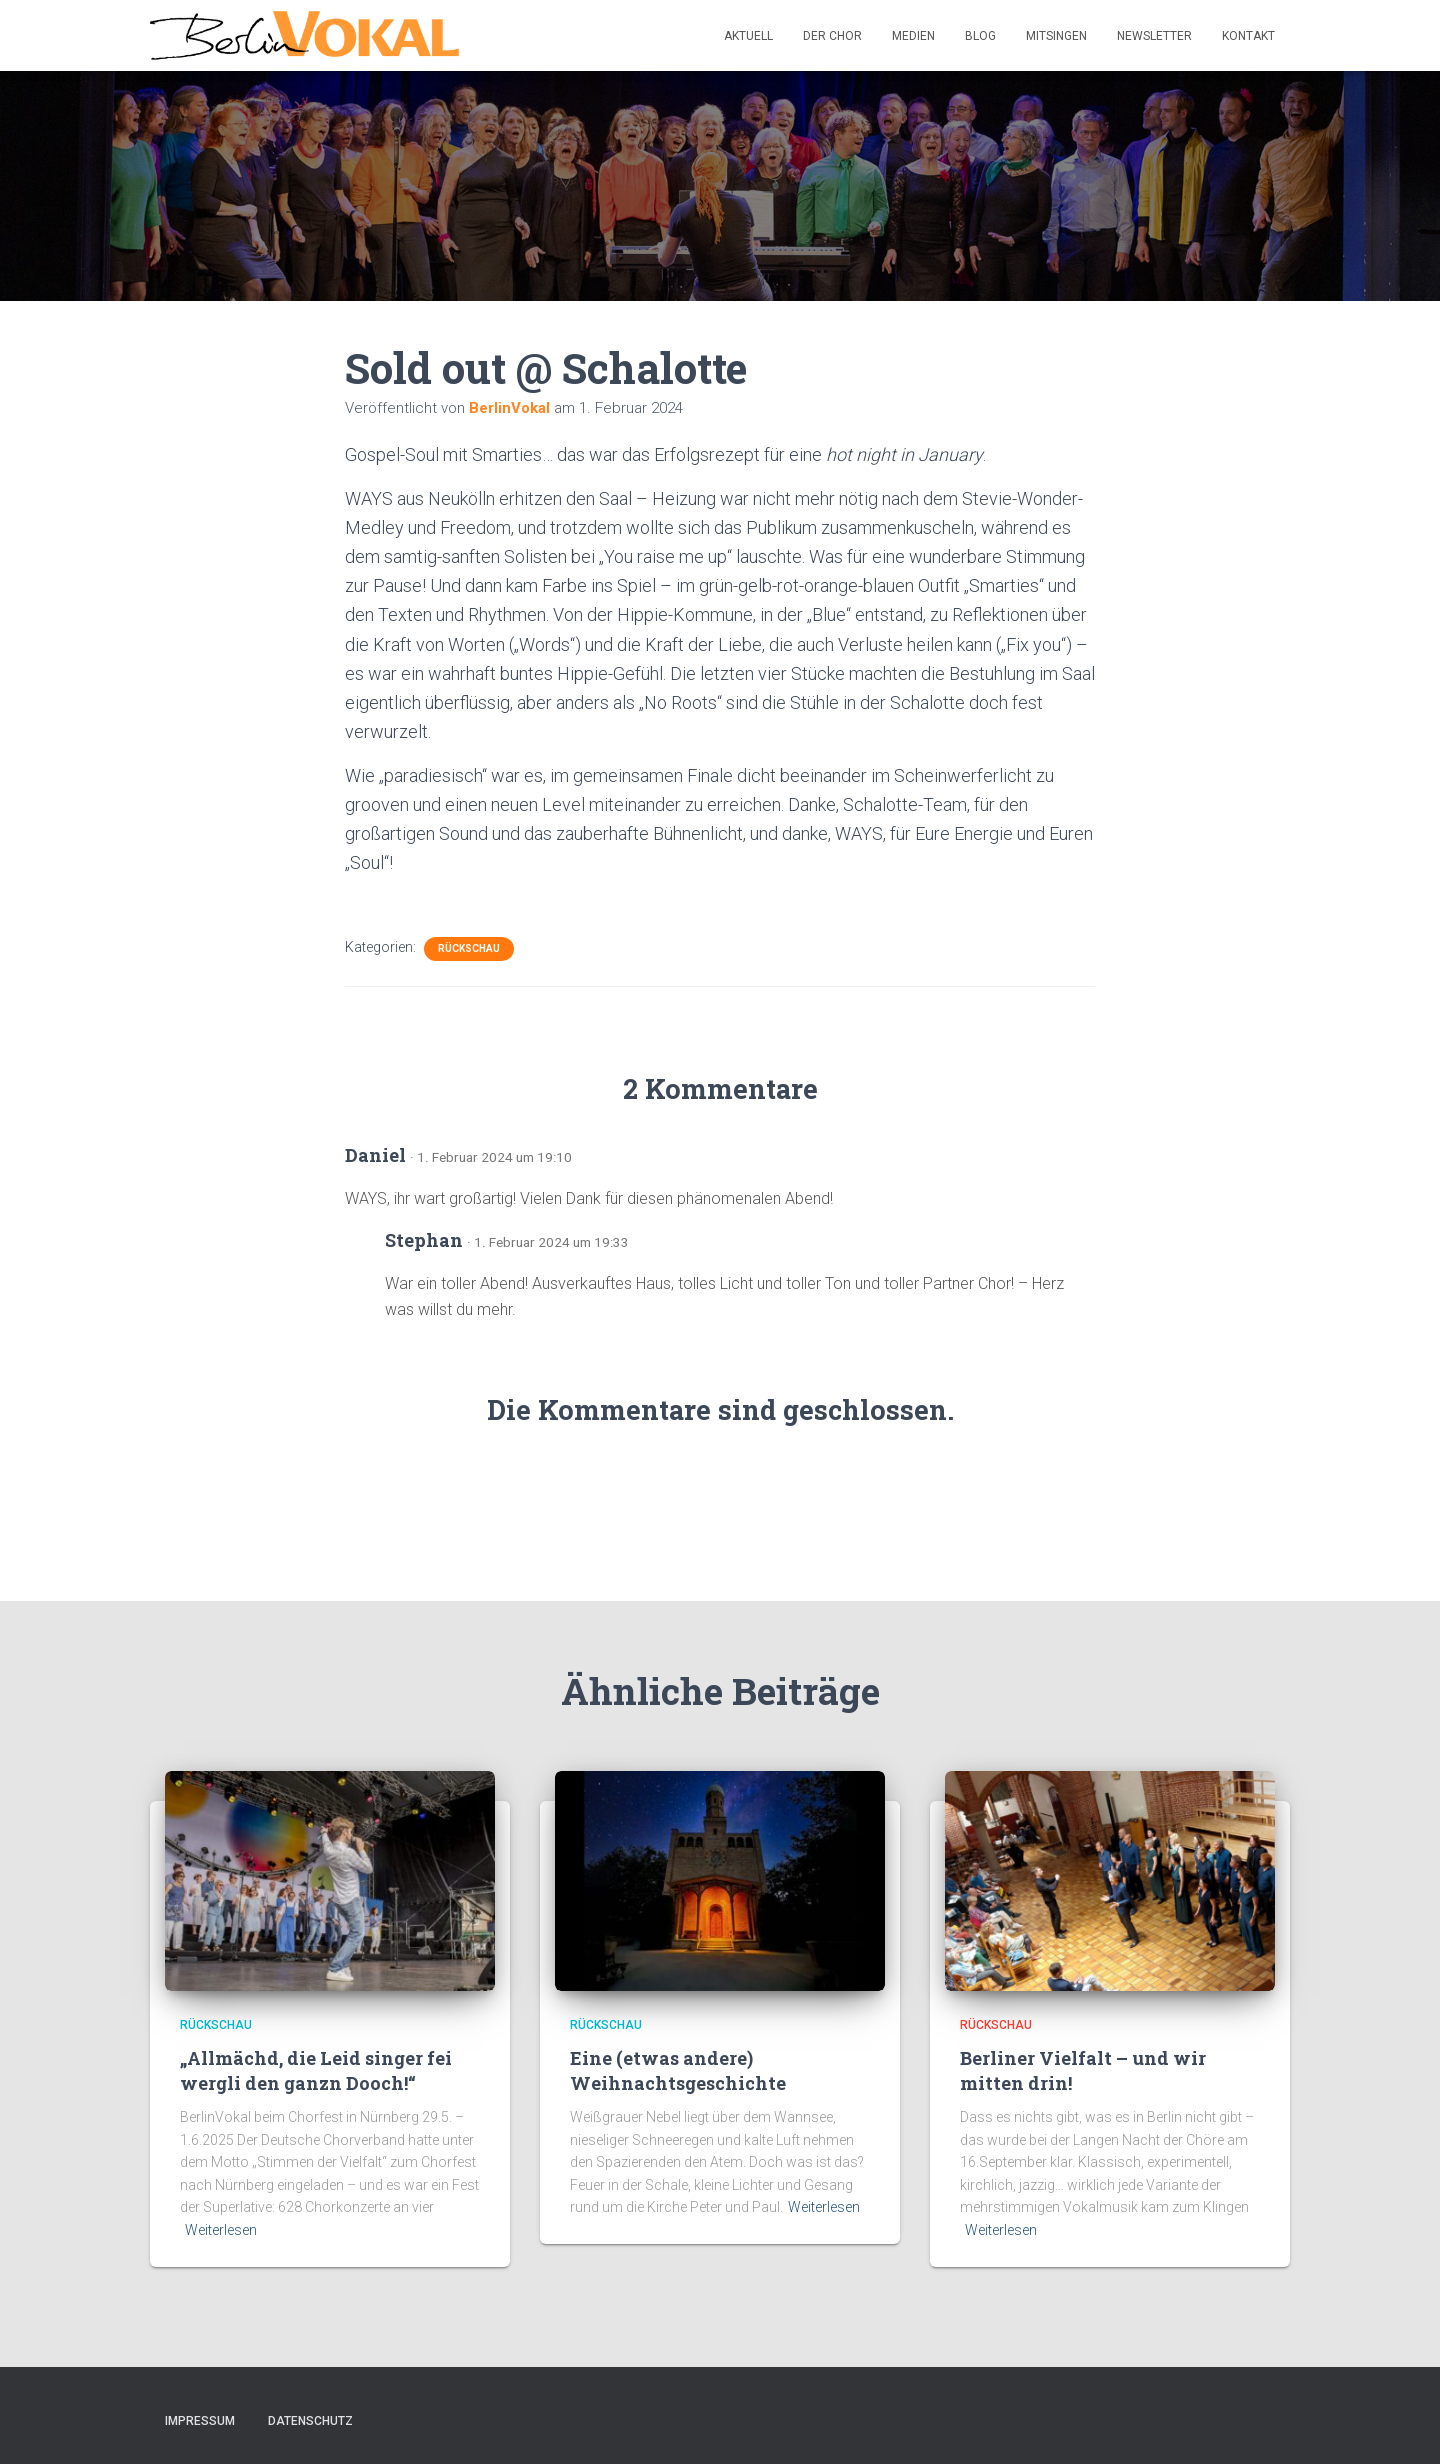  Describe the element at coordinates (678, 2070) in the screenshot. I see `Eine (etwas andere) Weihnachtsgeschichte` at that location.